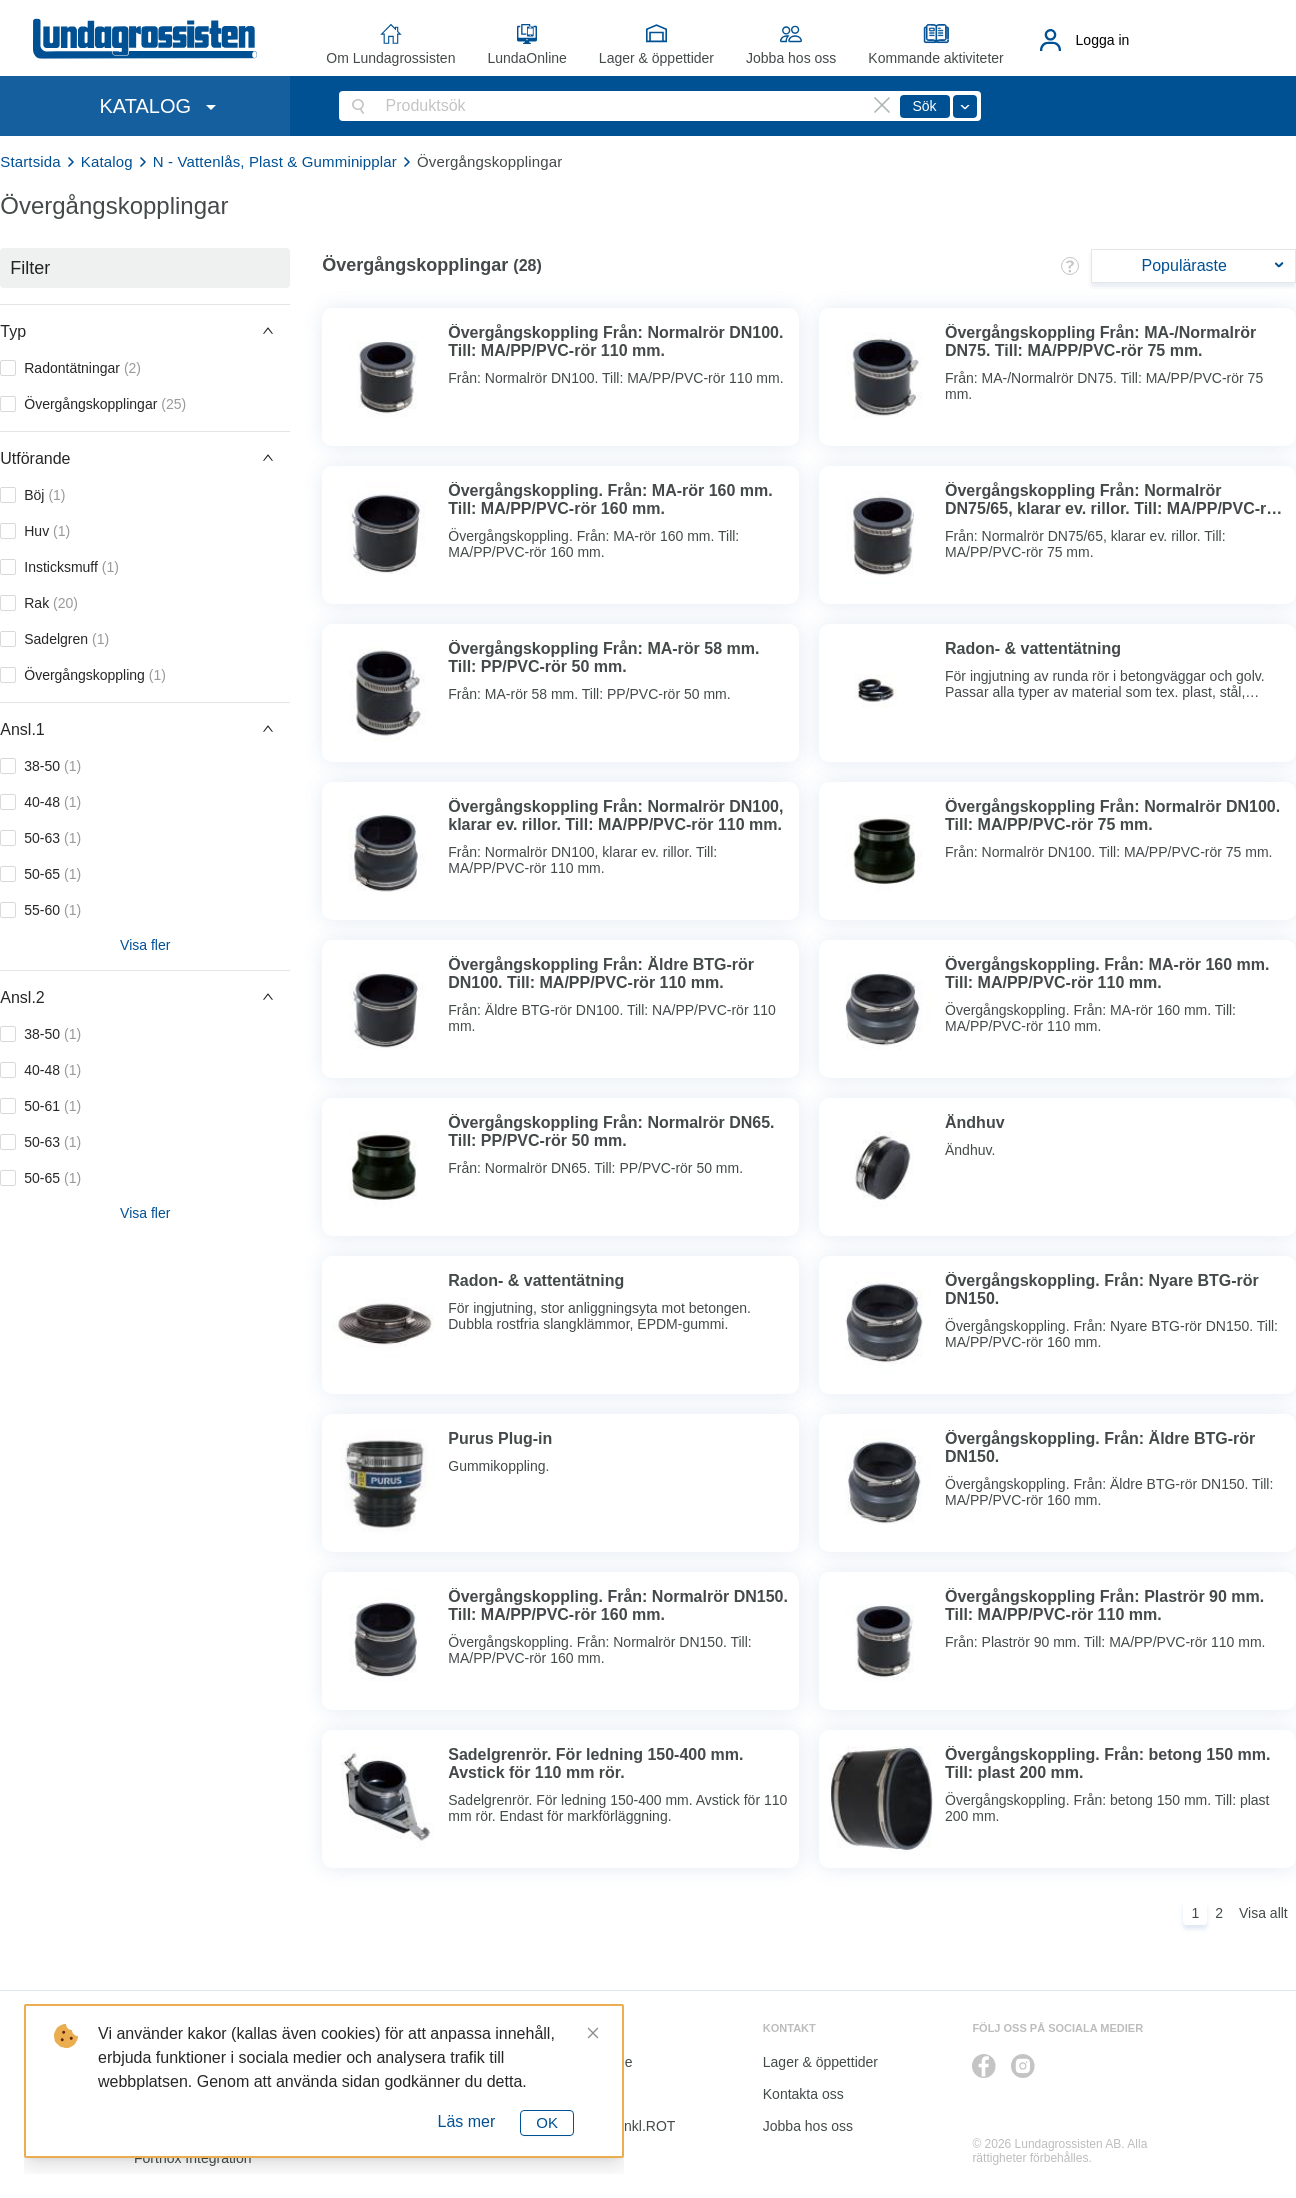 This screenshot has width=1296, height=2198. What do you see at coordinates (614, 2126) in the screenshot?
I see `Kalkyl I&K inkl.ROT` at bounding box center [614, 2126].